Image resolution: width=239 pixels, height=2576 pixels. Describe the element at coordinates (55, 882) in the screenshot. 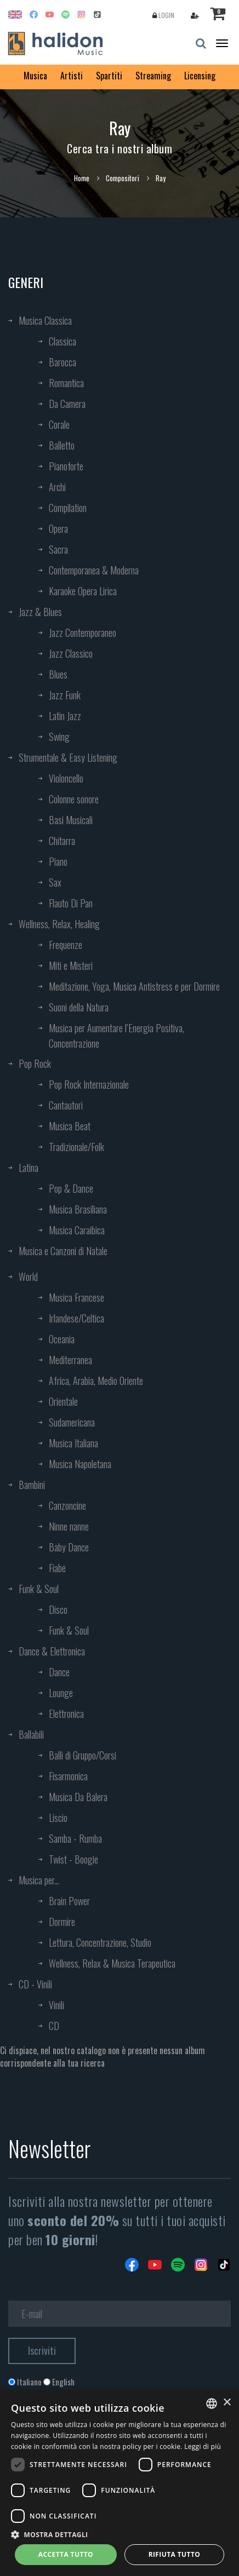

I see `Sax` at that location.